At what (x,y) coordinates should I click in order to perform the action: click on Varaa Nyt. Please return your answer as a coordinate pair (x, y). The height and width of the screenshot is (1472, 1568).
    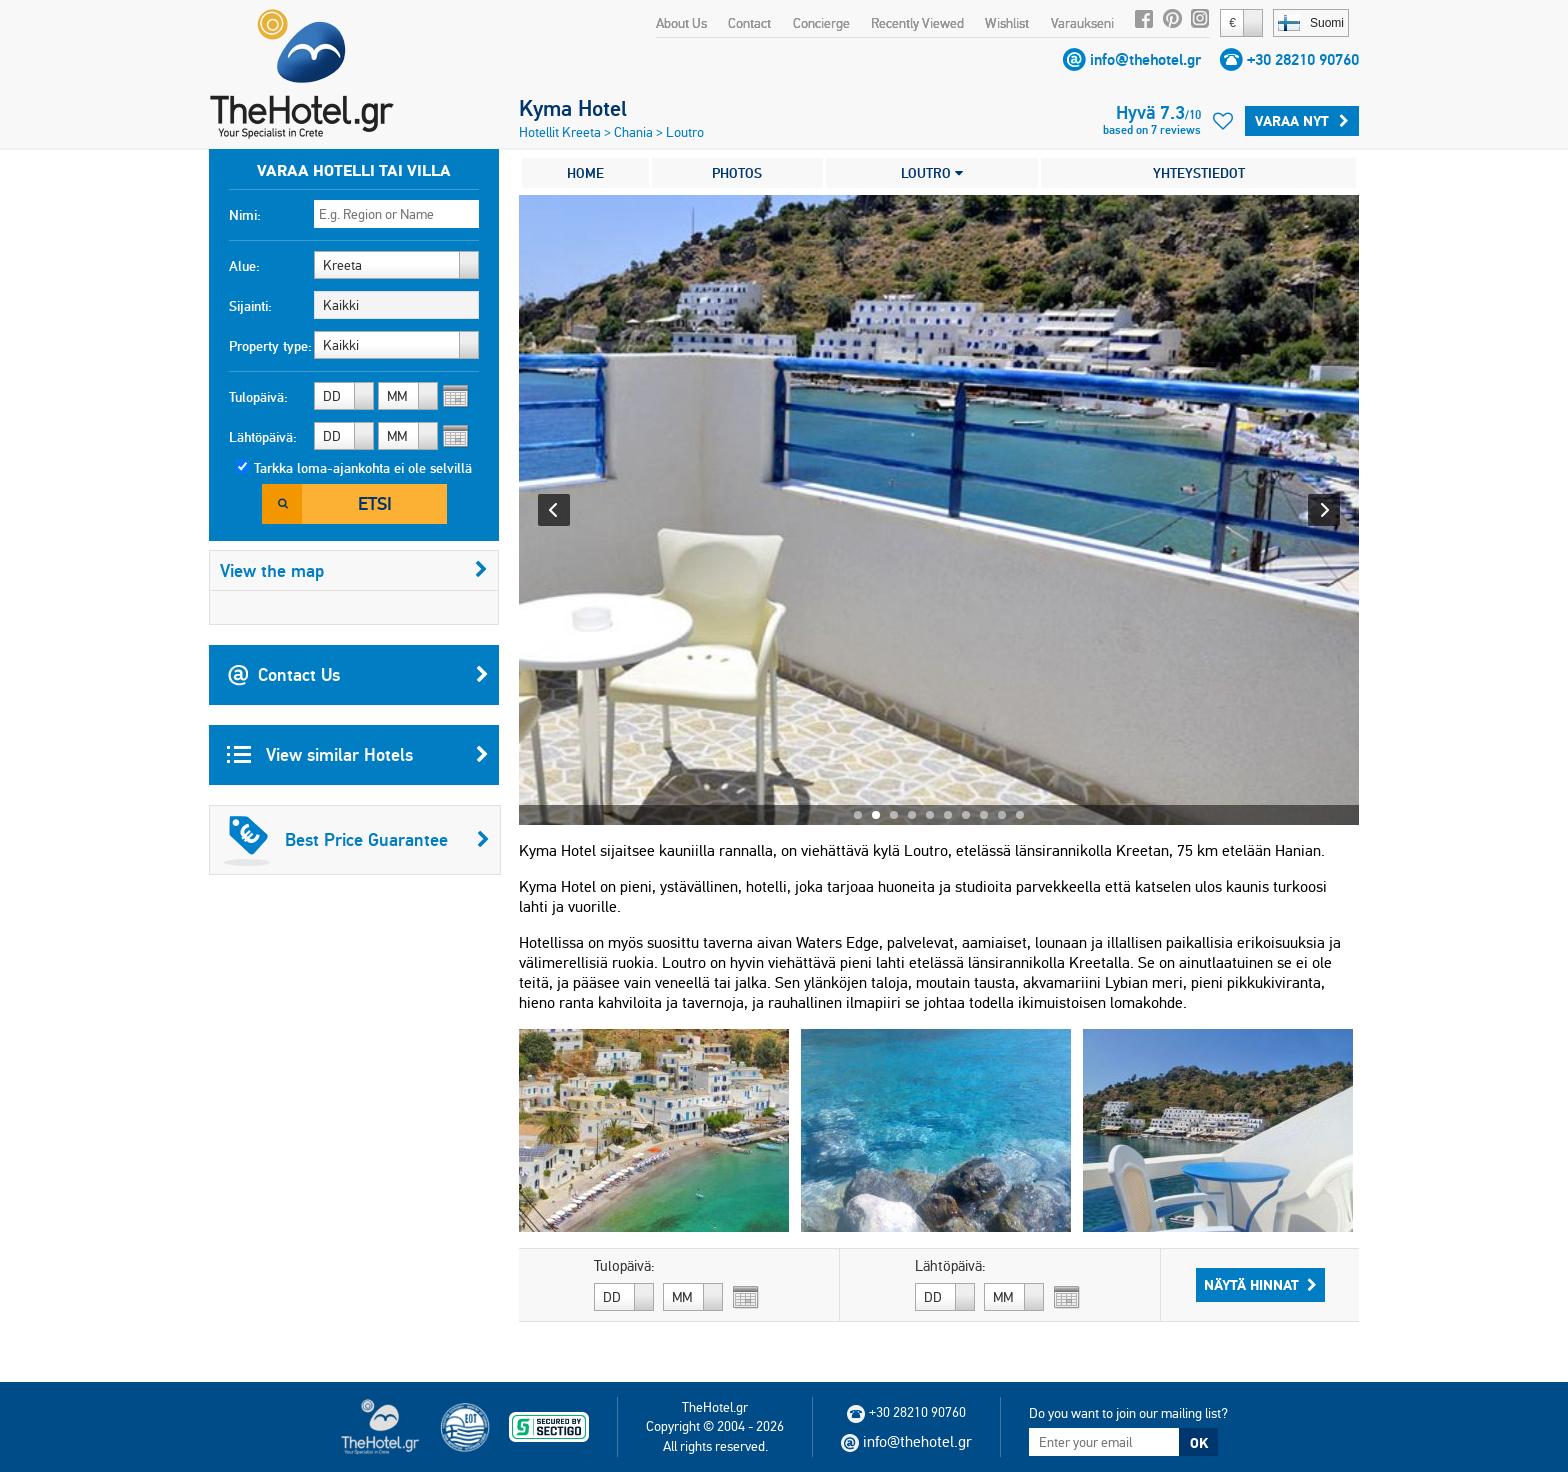
    Looking at the image, I should click on (1302, 121).